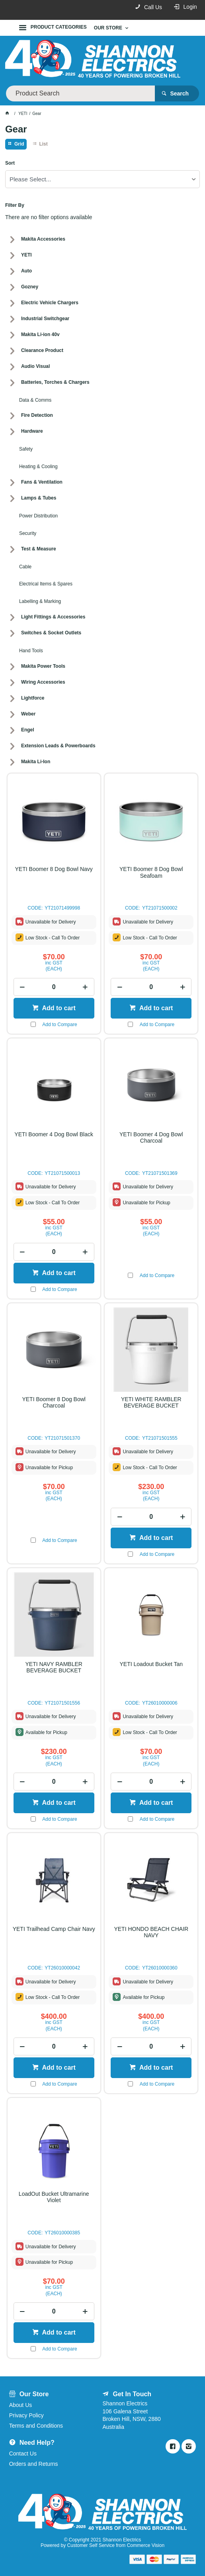 The width and height of the screenshot is (205, 2576). What do you see at coordinates (54, 986) in the screenshot?
I see `[spinbutton]` at bounding box center [54, 986].